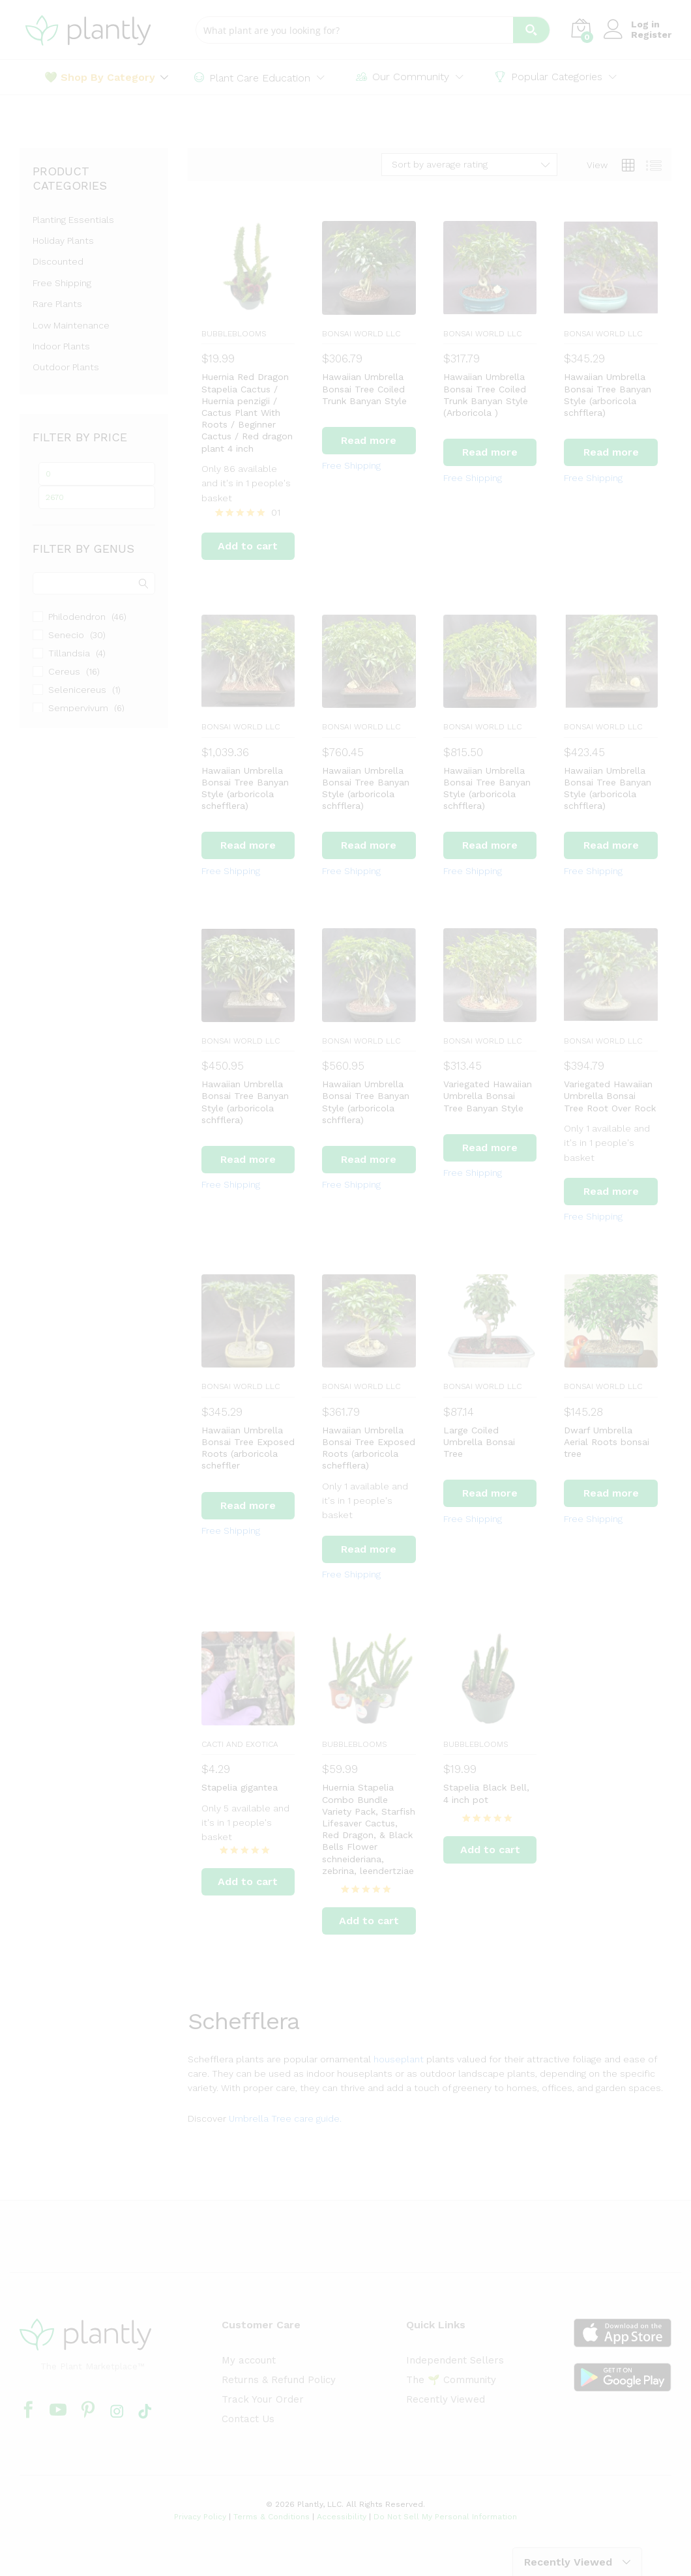  What do you see at coordinates (490, 1850) in the screenshot?
I see `[Add to cart: “Stapelia Black Bell, 4 inch pot”]` at bounding box center [490, 1850].